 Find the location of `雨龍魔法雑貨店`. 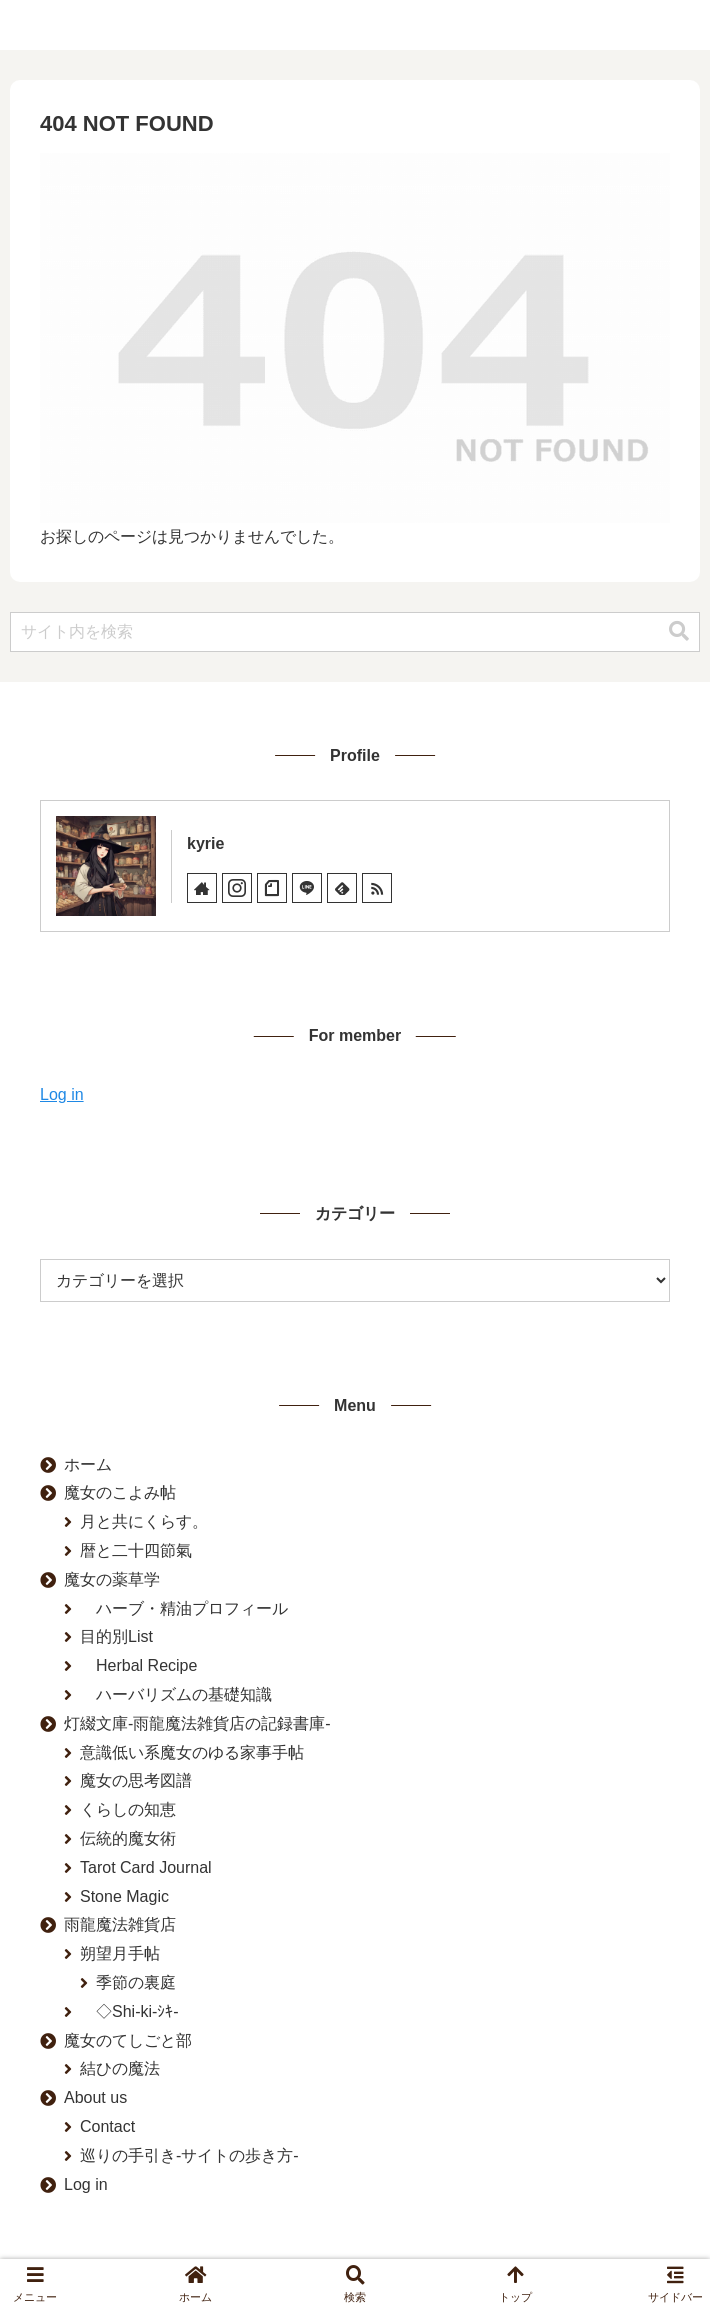

雨龍魔法雑貨店 is located at coordinates (120, 1924).